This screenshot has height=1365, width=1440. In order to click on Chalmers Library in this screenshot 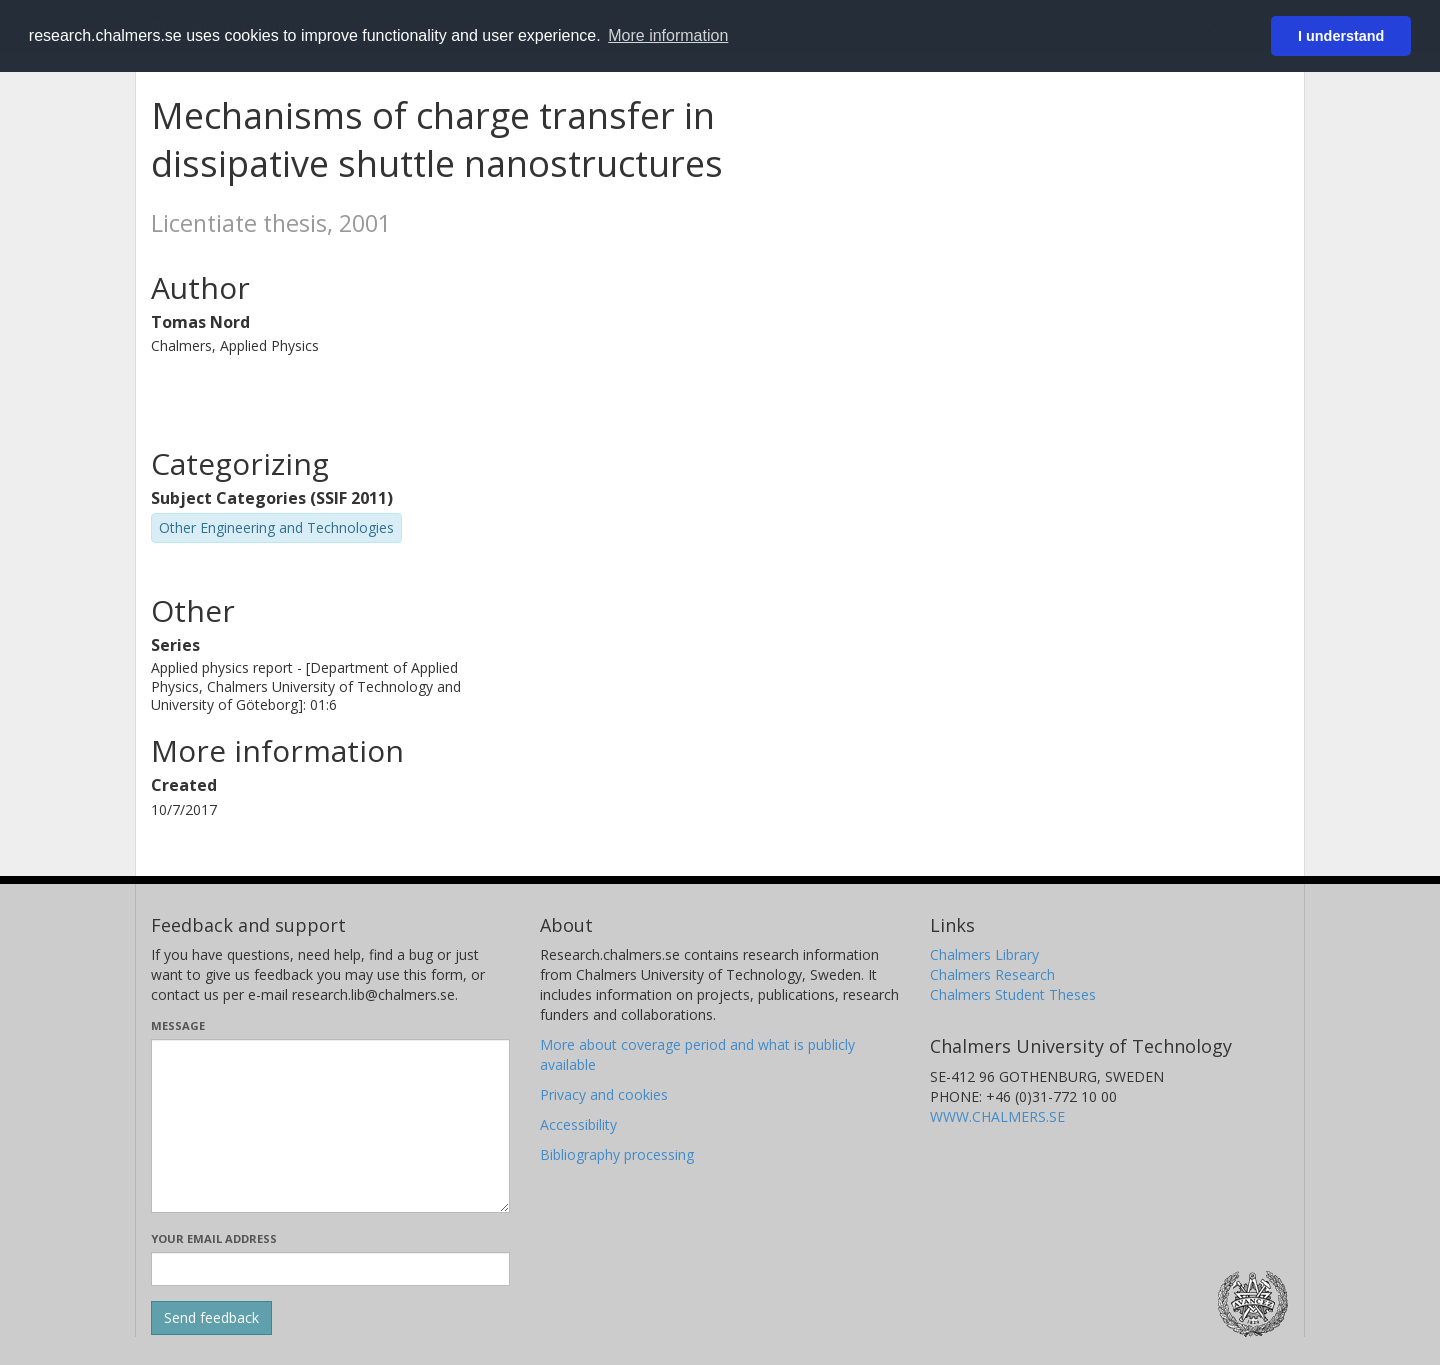, I will do `click(984, 954)`.